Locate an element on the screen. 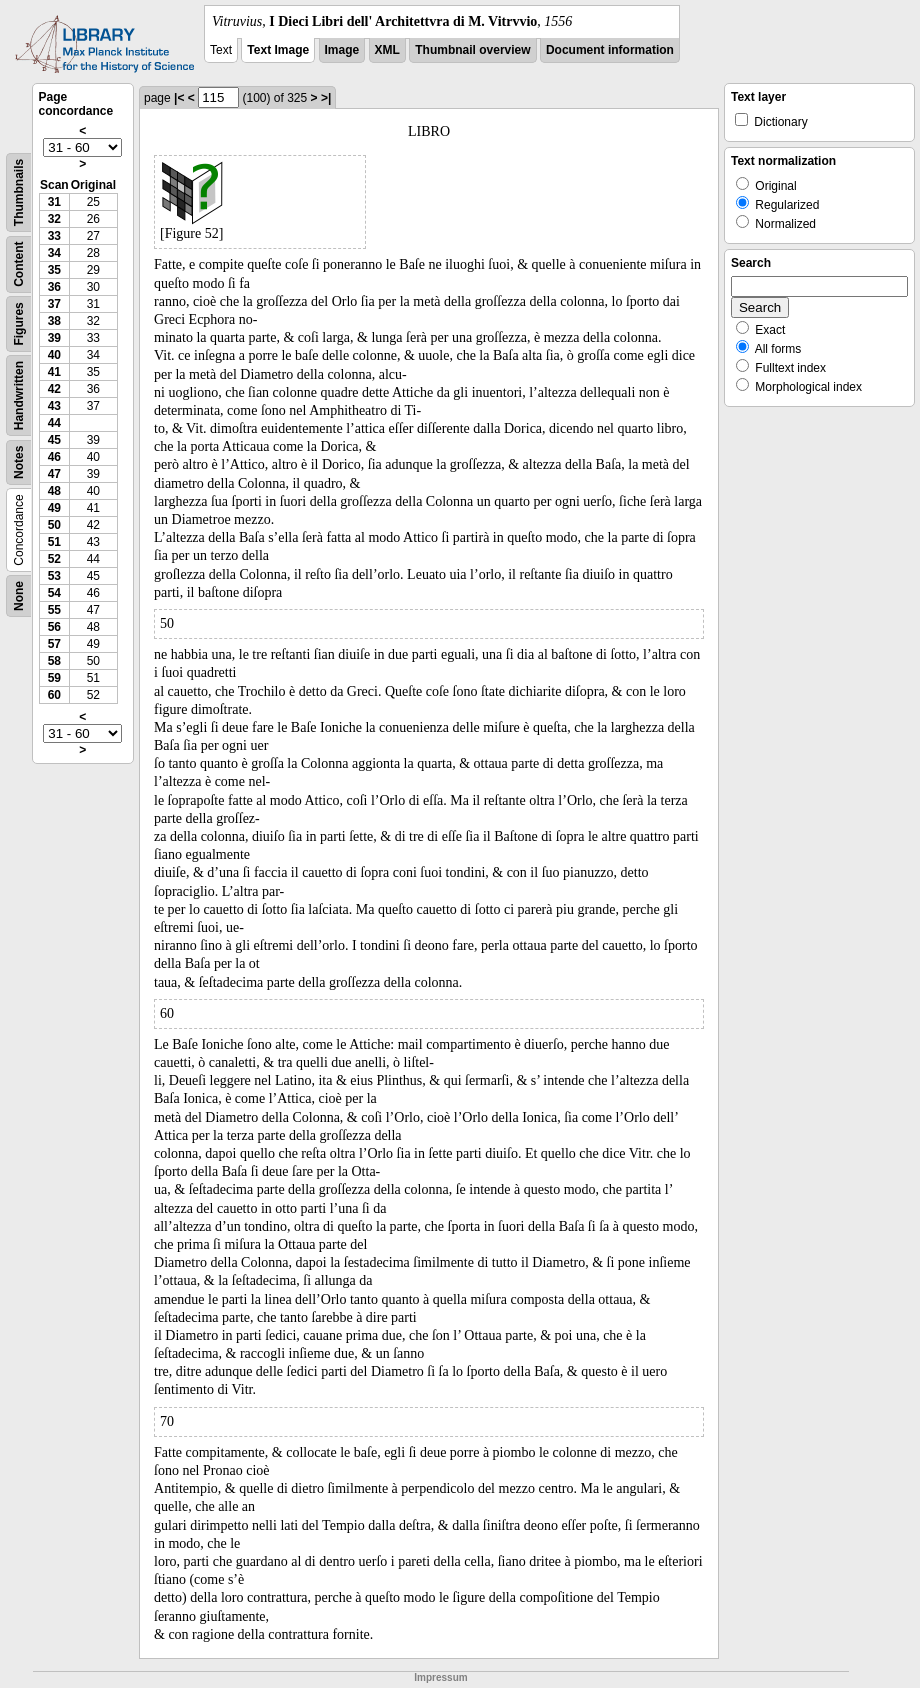  47 is located at coordinates (54, 474).